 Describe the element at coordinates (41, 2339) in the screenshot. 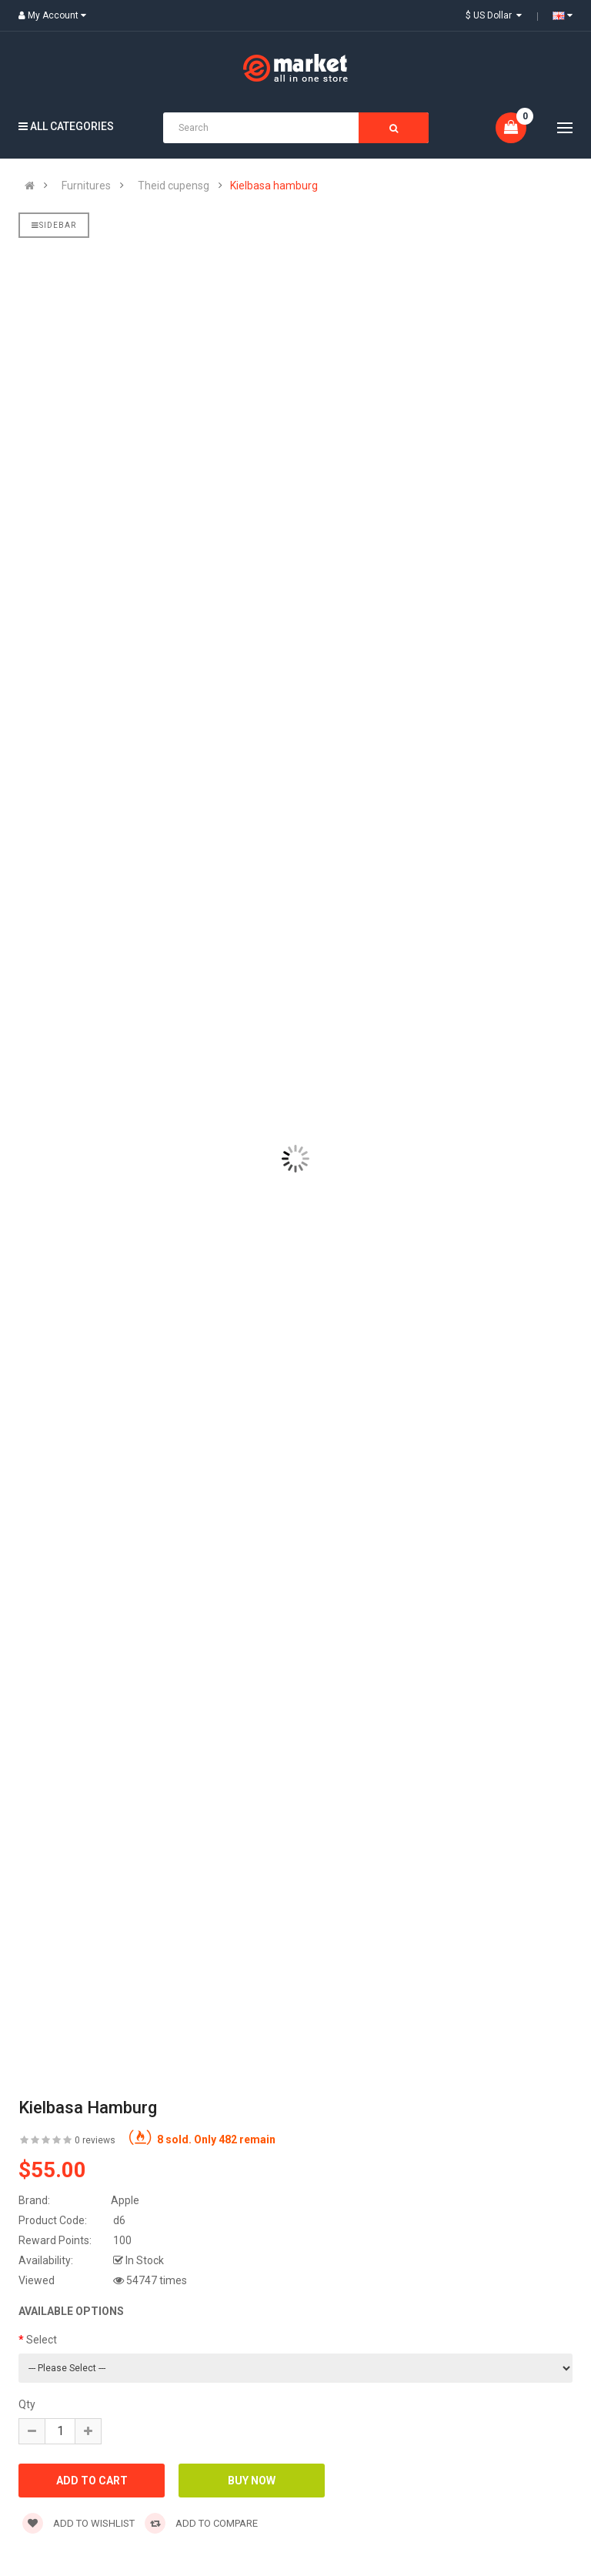

I see `Select` at that location.